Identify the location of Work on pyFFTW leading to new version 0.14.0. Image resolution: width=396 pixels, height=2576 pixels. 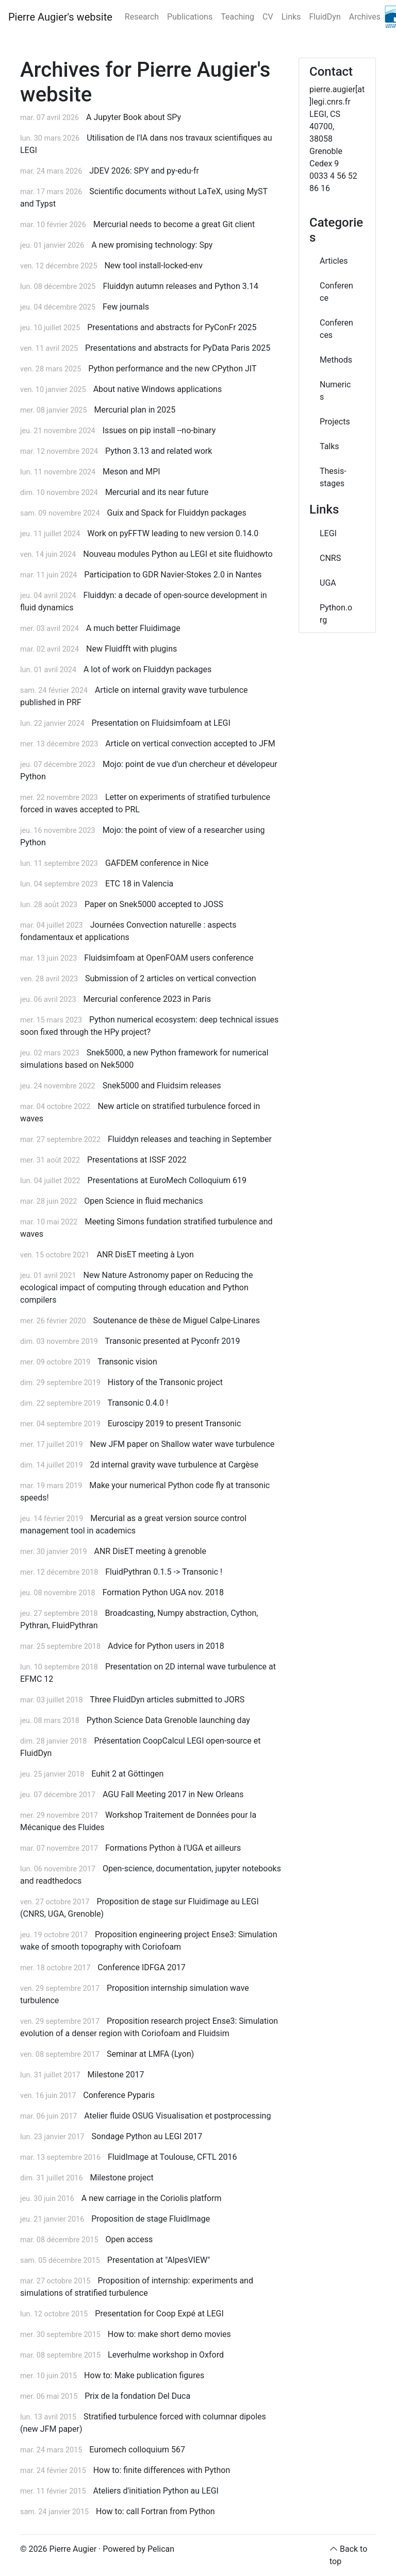
(172, 533).